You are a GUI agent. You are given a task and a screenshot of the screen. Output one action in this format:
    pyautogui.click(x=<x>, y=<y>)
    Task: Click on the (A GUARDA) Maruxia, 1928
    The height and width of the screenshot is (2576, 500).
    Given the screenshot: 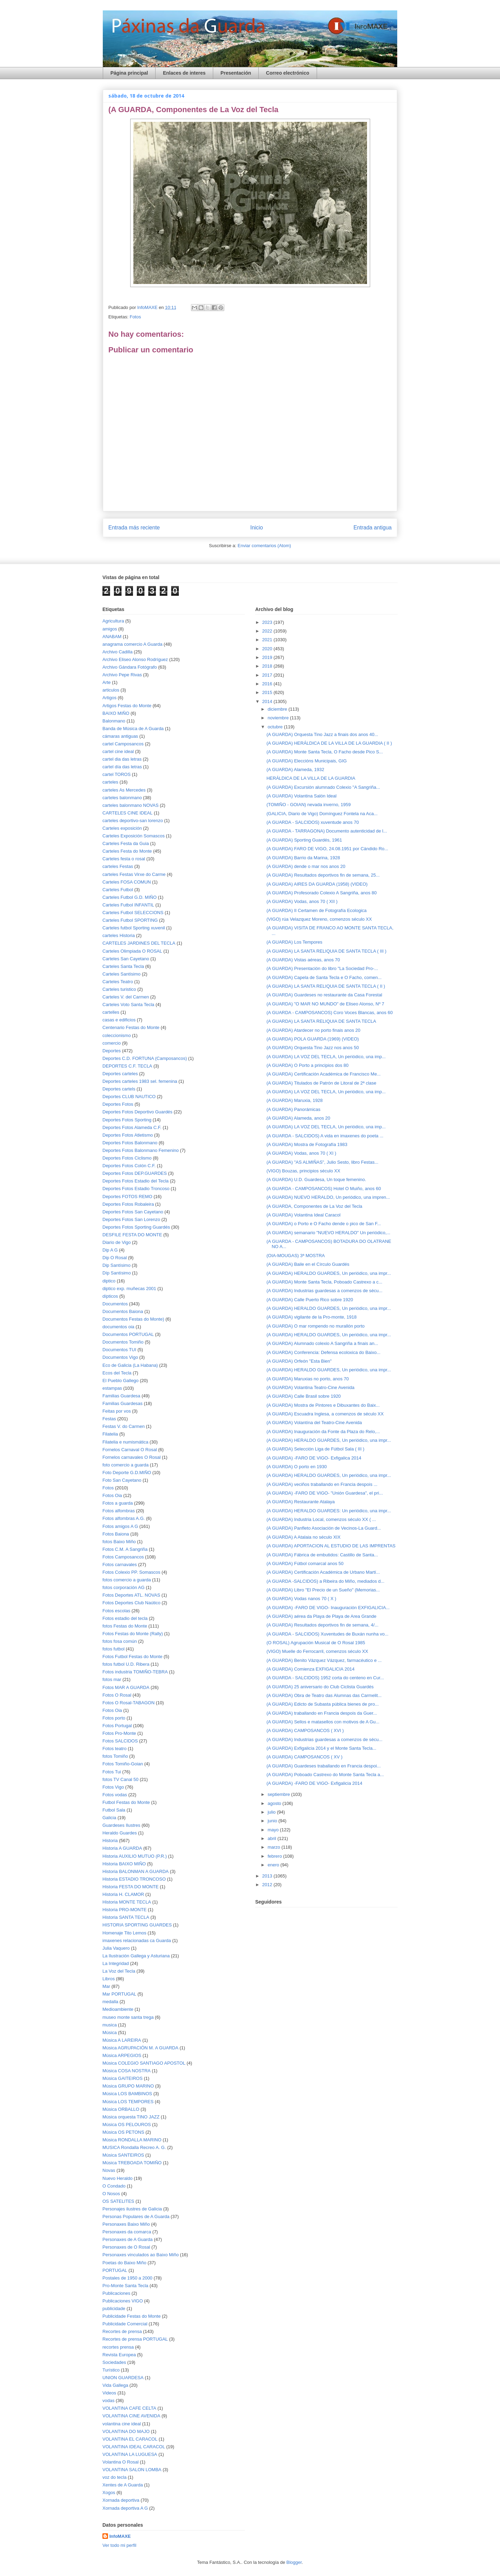 What is the action you would take?
    pyautogui.click(x=294, y=1100)
    